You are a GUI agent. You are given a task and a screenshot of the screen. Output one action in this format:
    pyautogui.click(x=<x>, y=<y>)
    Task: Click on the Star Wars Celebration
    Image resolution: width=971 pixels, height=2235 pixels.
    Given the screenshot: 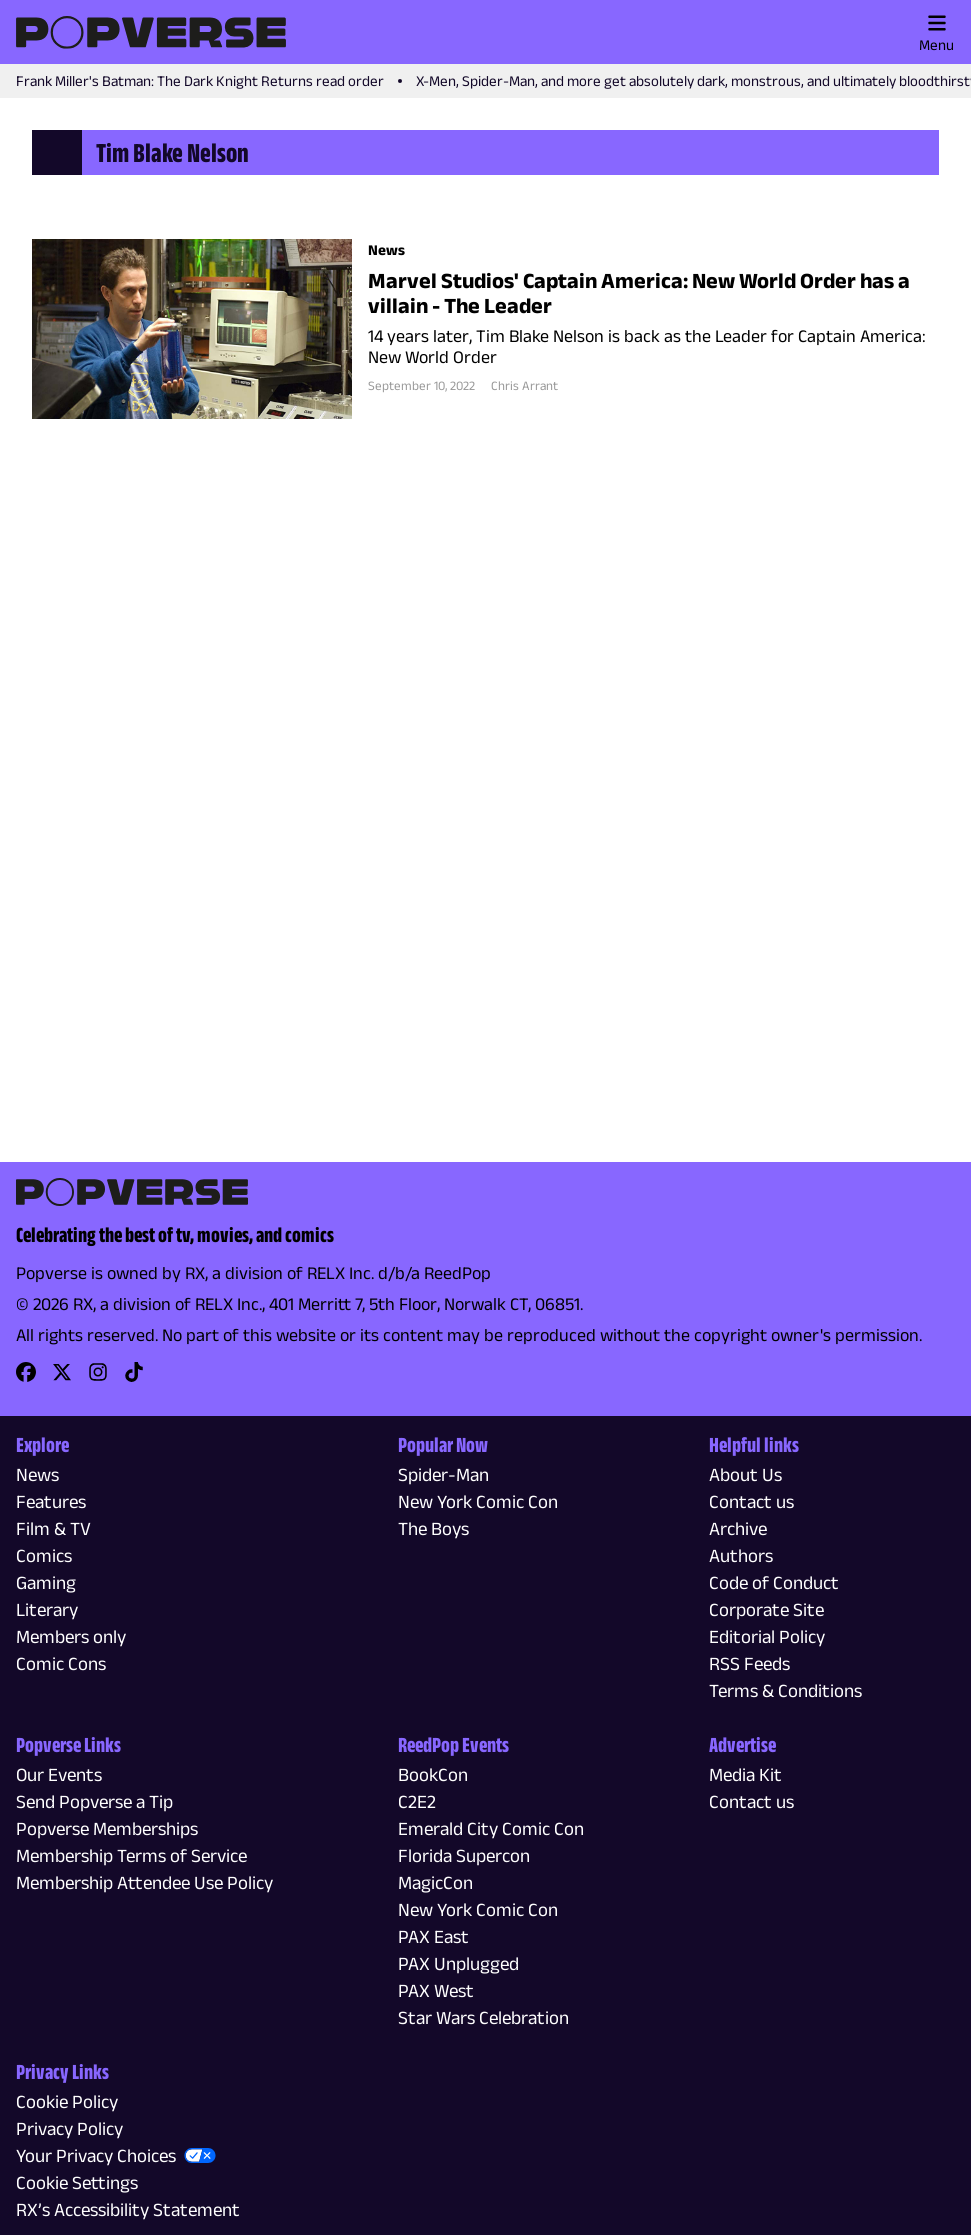 What is the action you would take?
    pyautogui.click(x=483, y=2017)
    